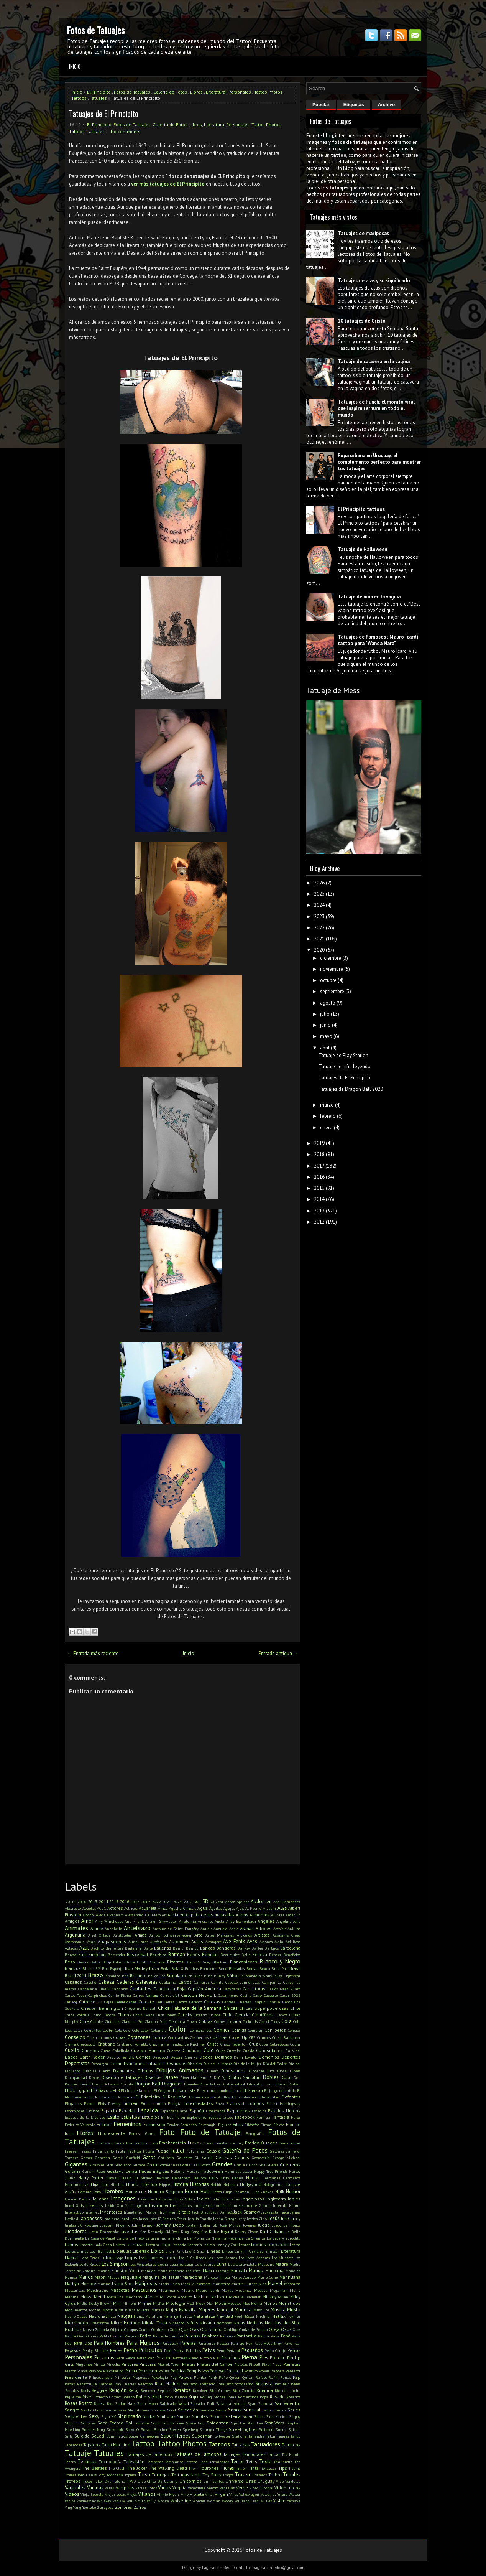 Image resolution: width=486 pixels, height=2576 pixels. What do you see at coordinates (239, 2323) in the screenshot?
I see `Notas` at bounding box center [239, 2323].